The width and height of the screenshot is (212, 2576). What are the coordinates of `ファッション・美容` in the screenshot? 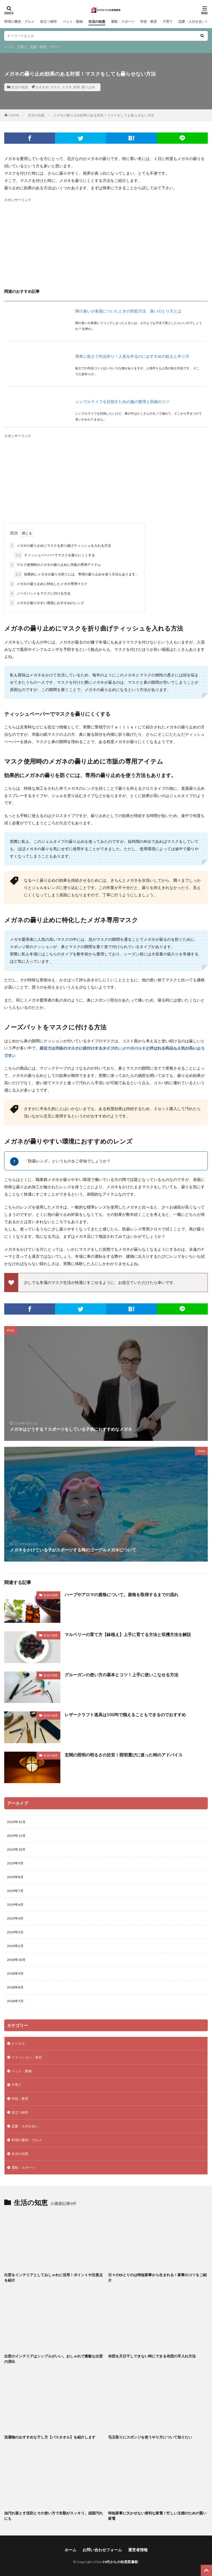 It's located at (27, 2057).